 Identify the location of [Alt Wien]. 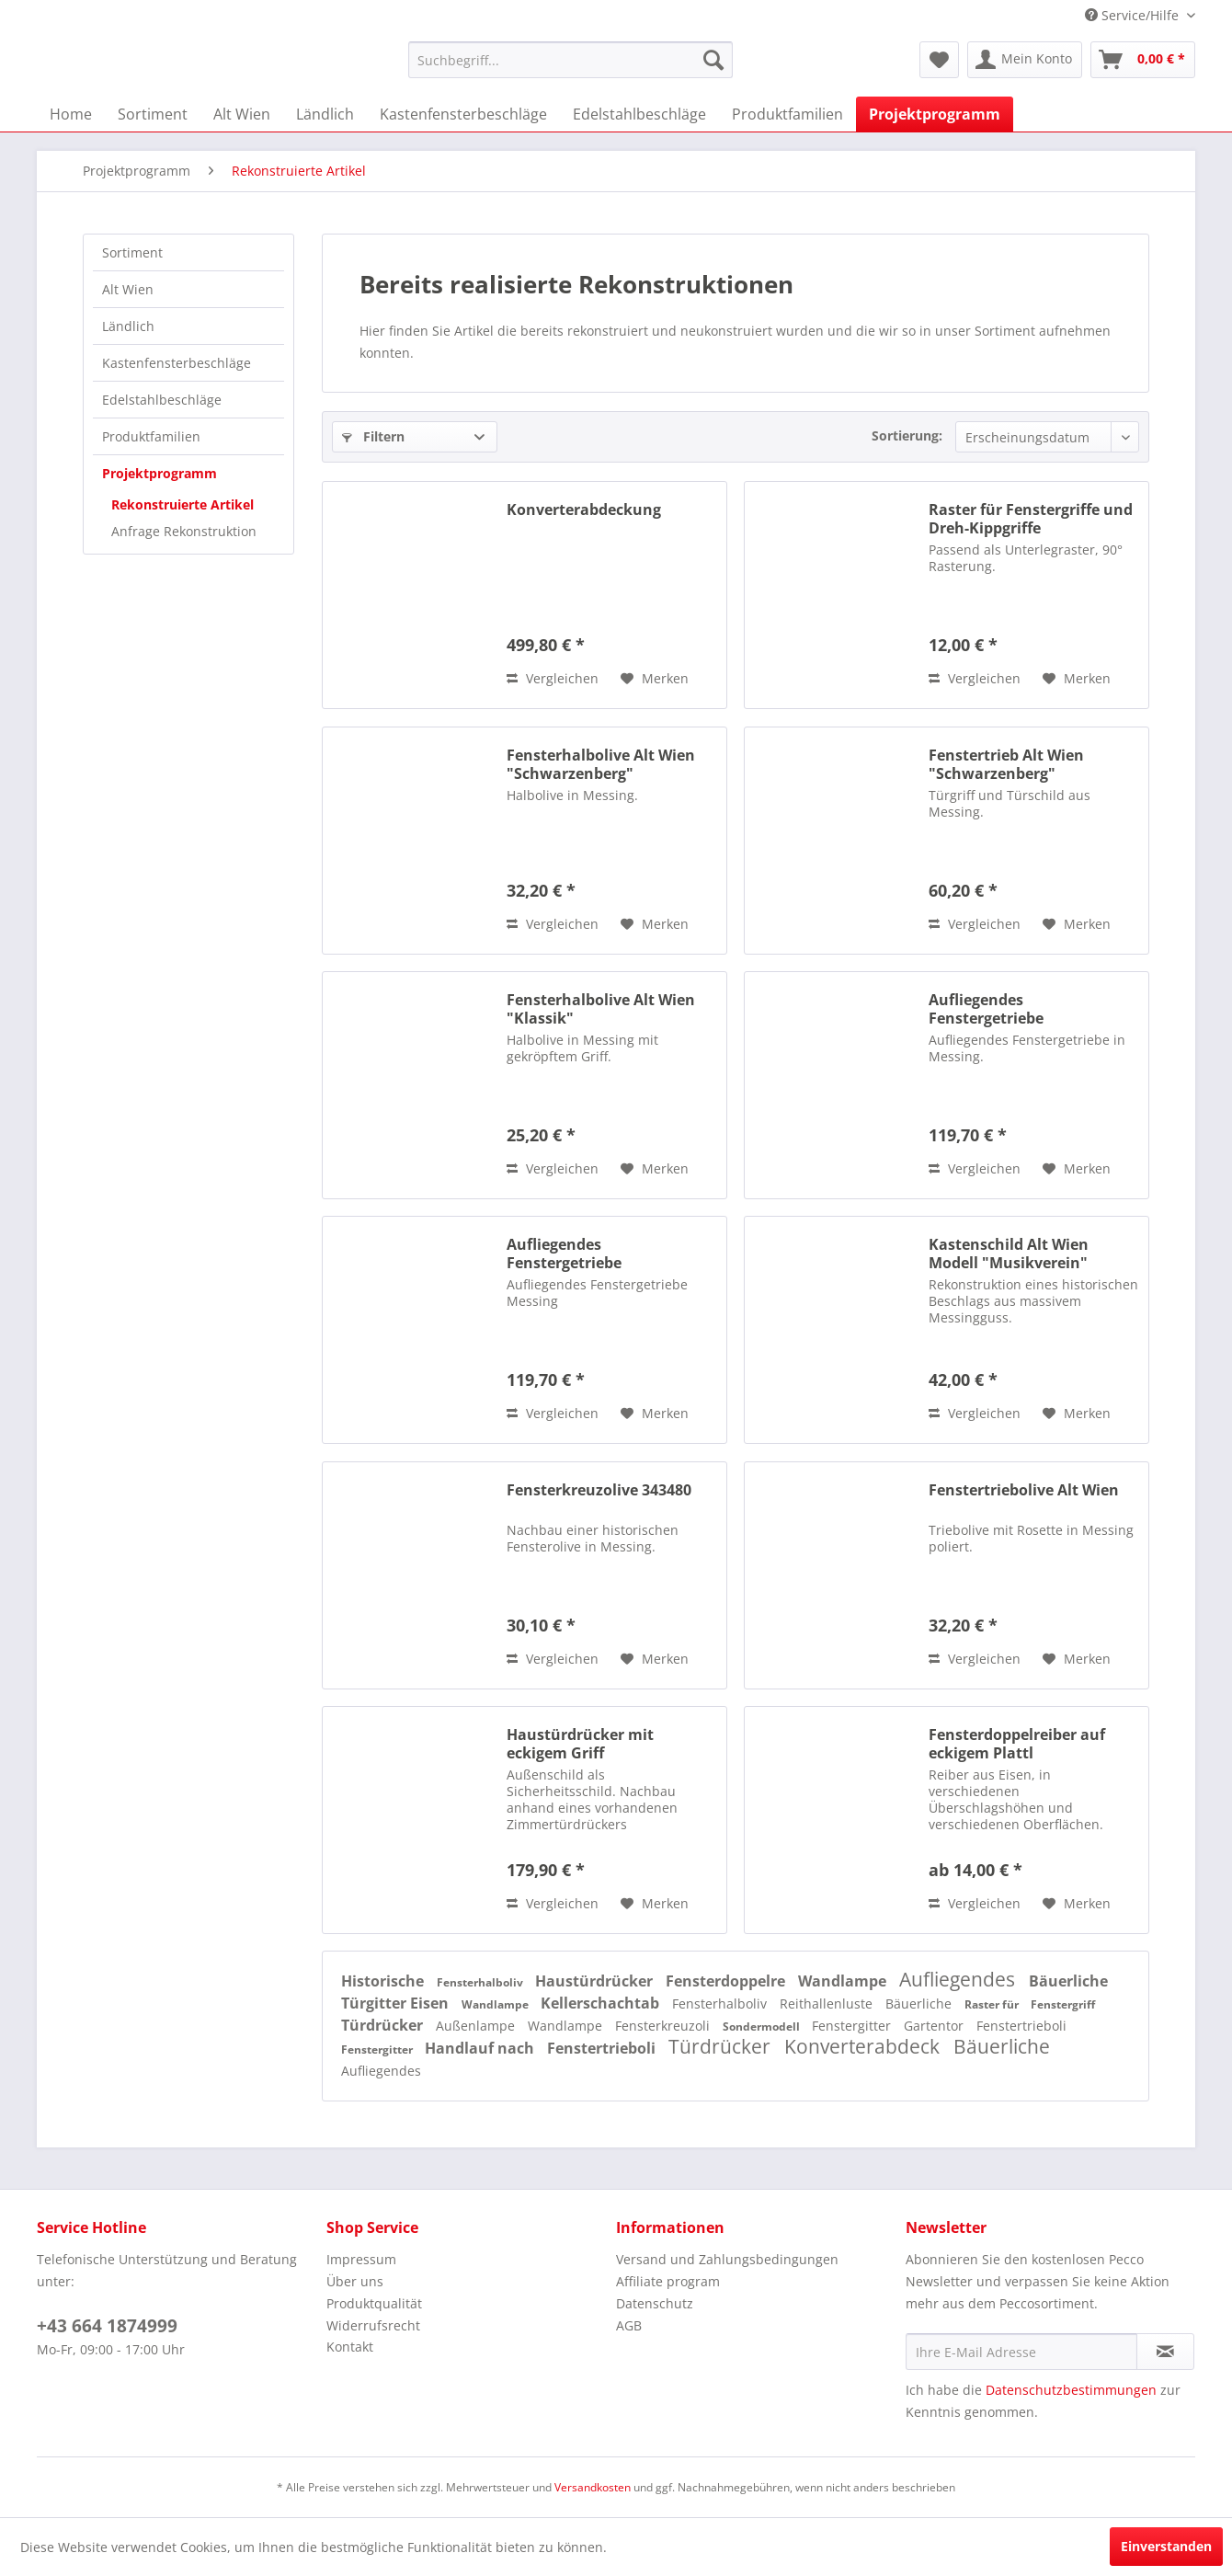
(241, 114).